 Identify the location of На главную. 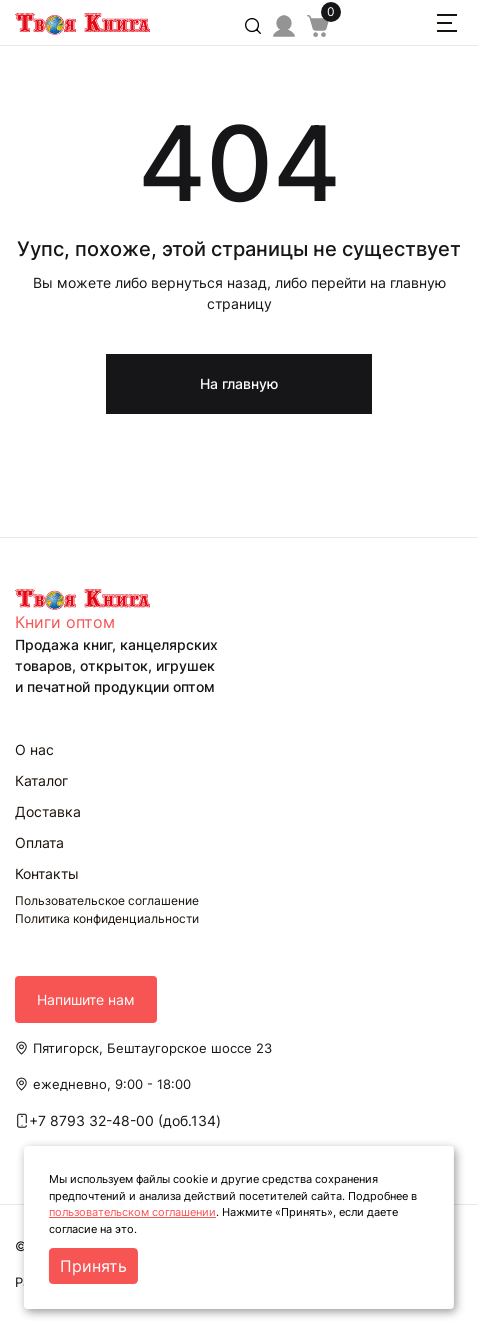
(239, 383).